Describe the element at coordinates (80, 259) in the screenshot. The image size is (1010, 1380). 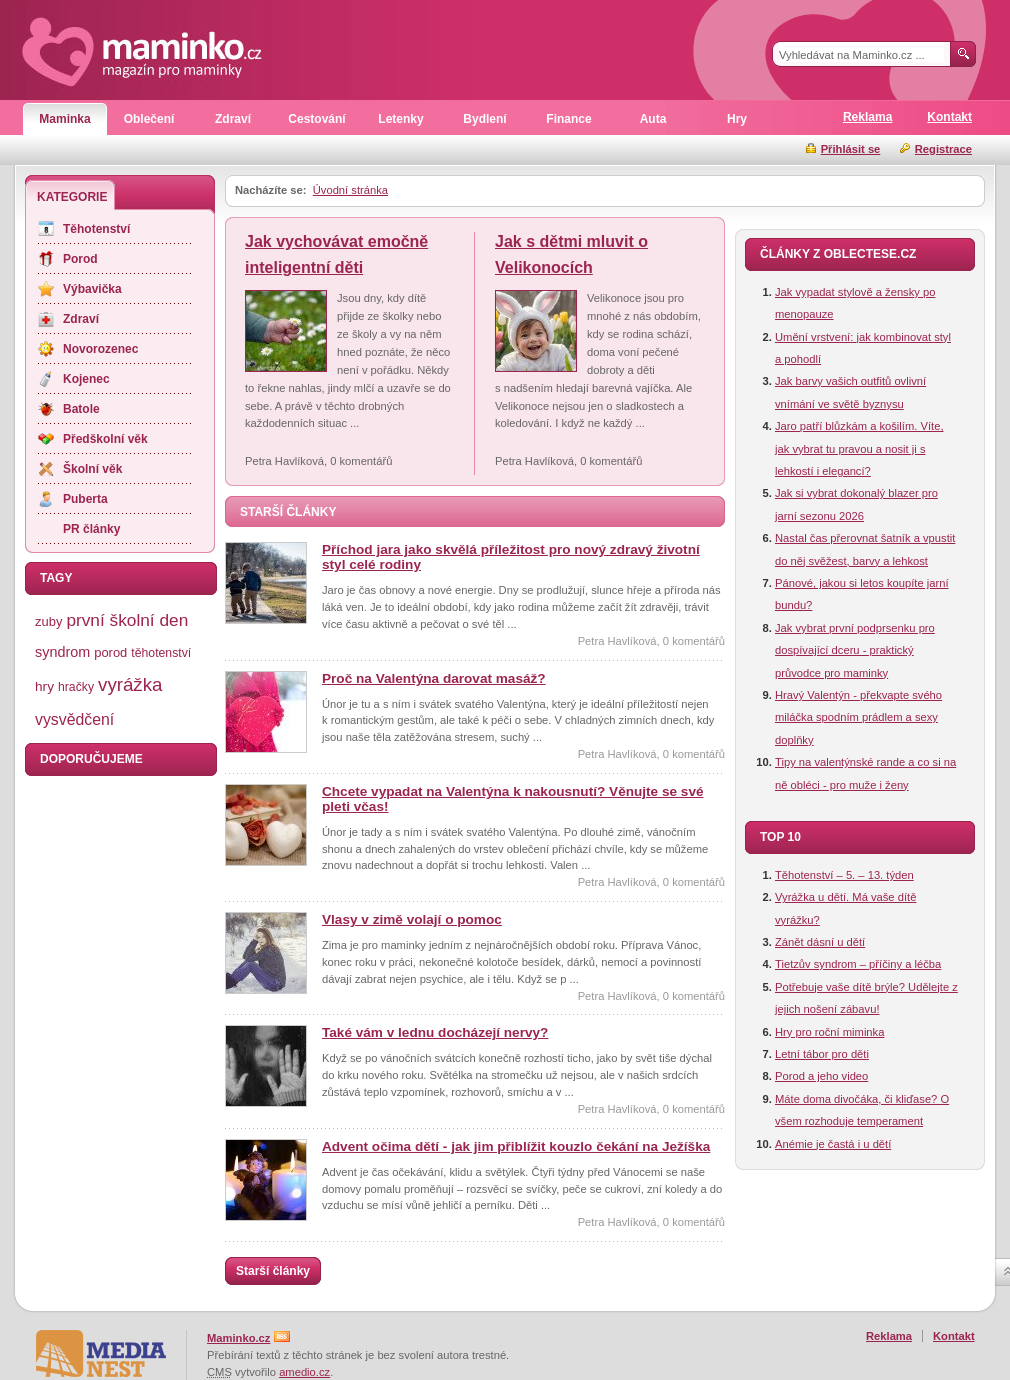
I see `Porod` at that location.